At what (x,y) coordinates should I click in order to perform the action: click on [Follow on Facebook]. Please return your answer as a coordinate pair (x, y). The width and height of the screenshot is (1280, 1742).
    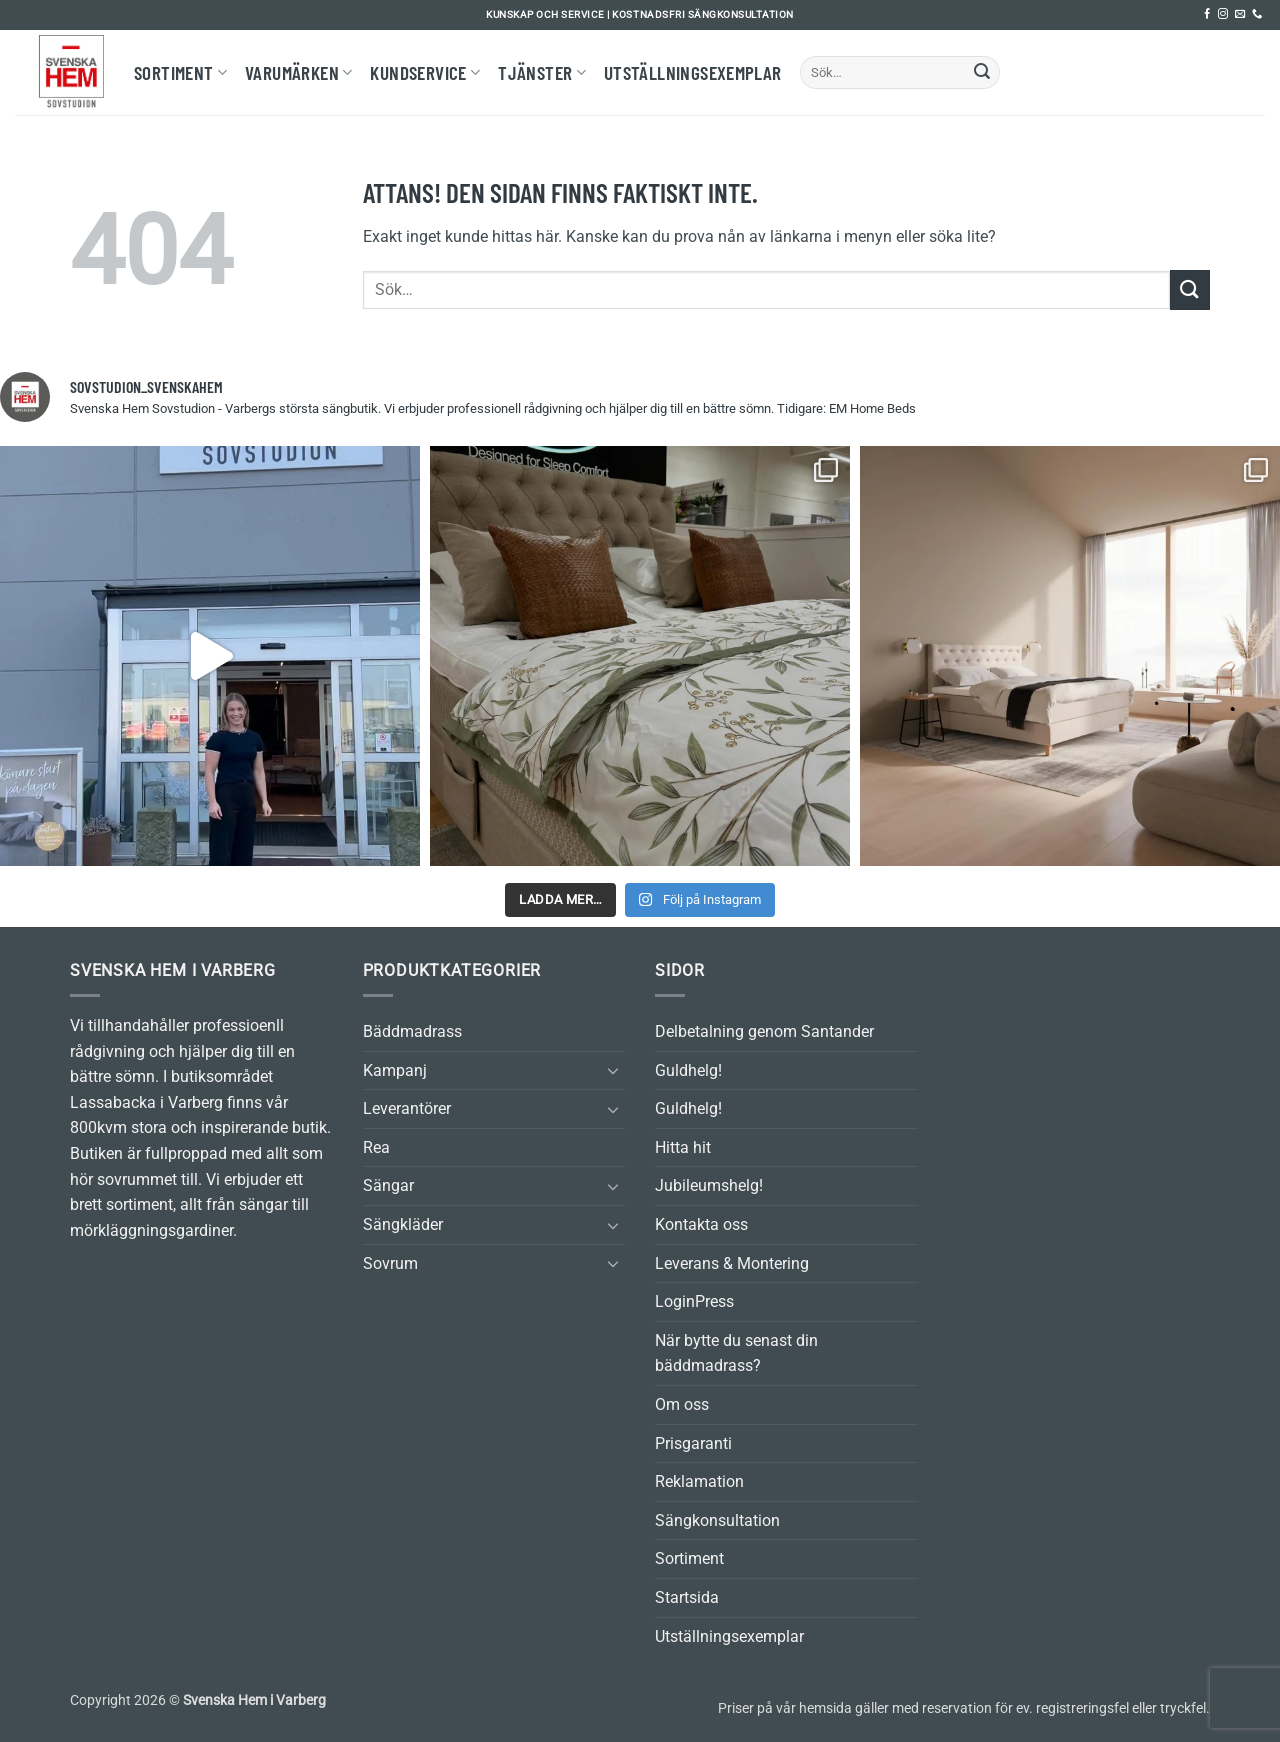
    Looking at the image, I should click on (1207, 14).